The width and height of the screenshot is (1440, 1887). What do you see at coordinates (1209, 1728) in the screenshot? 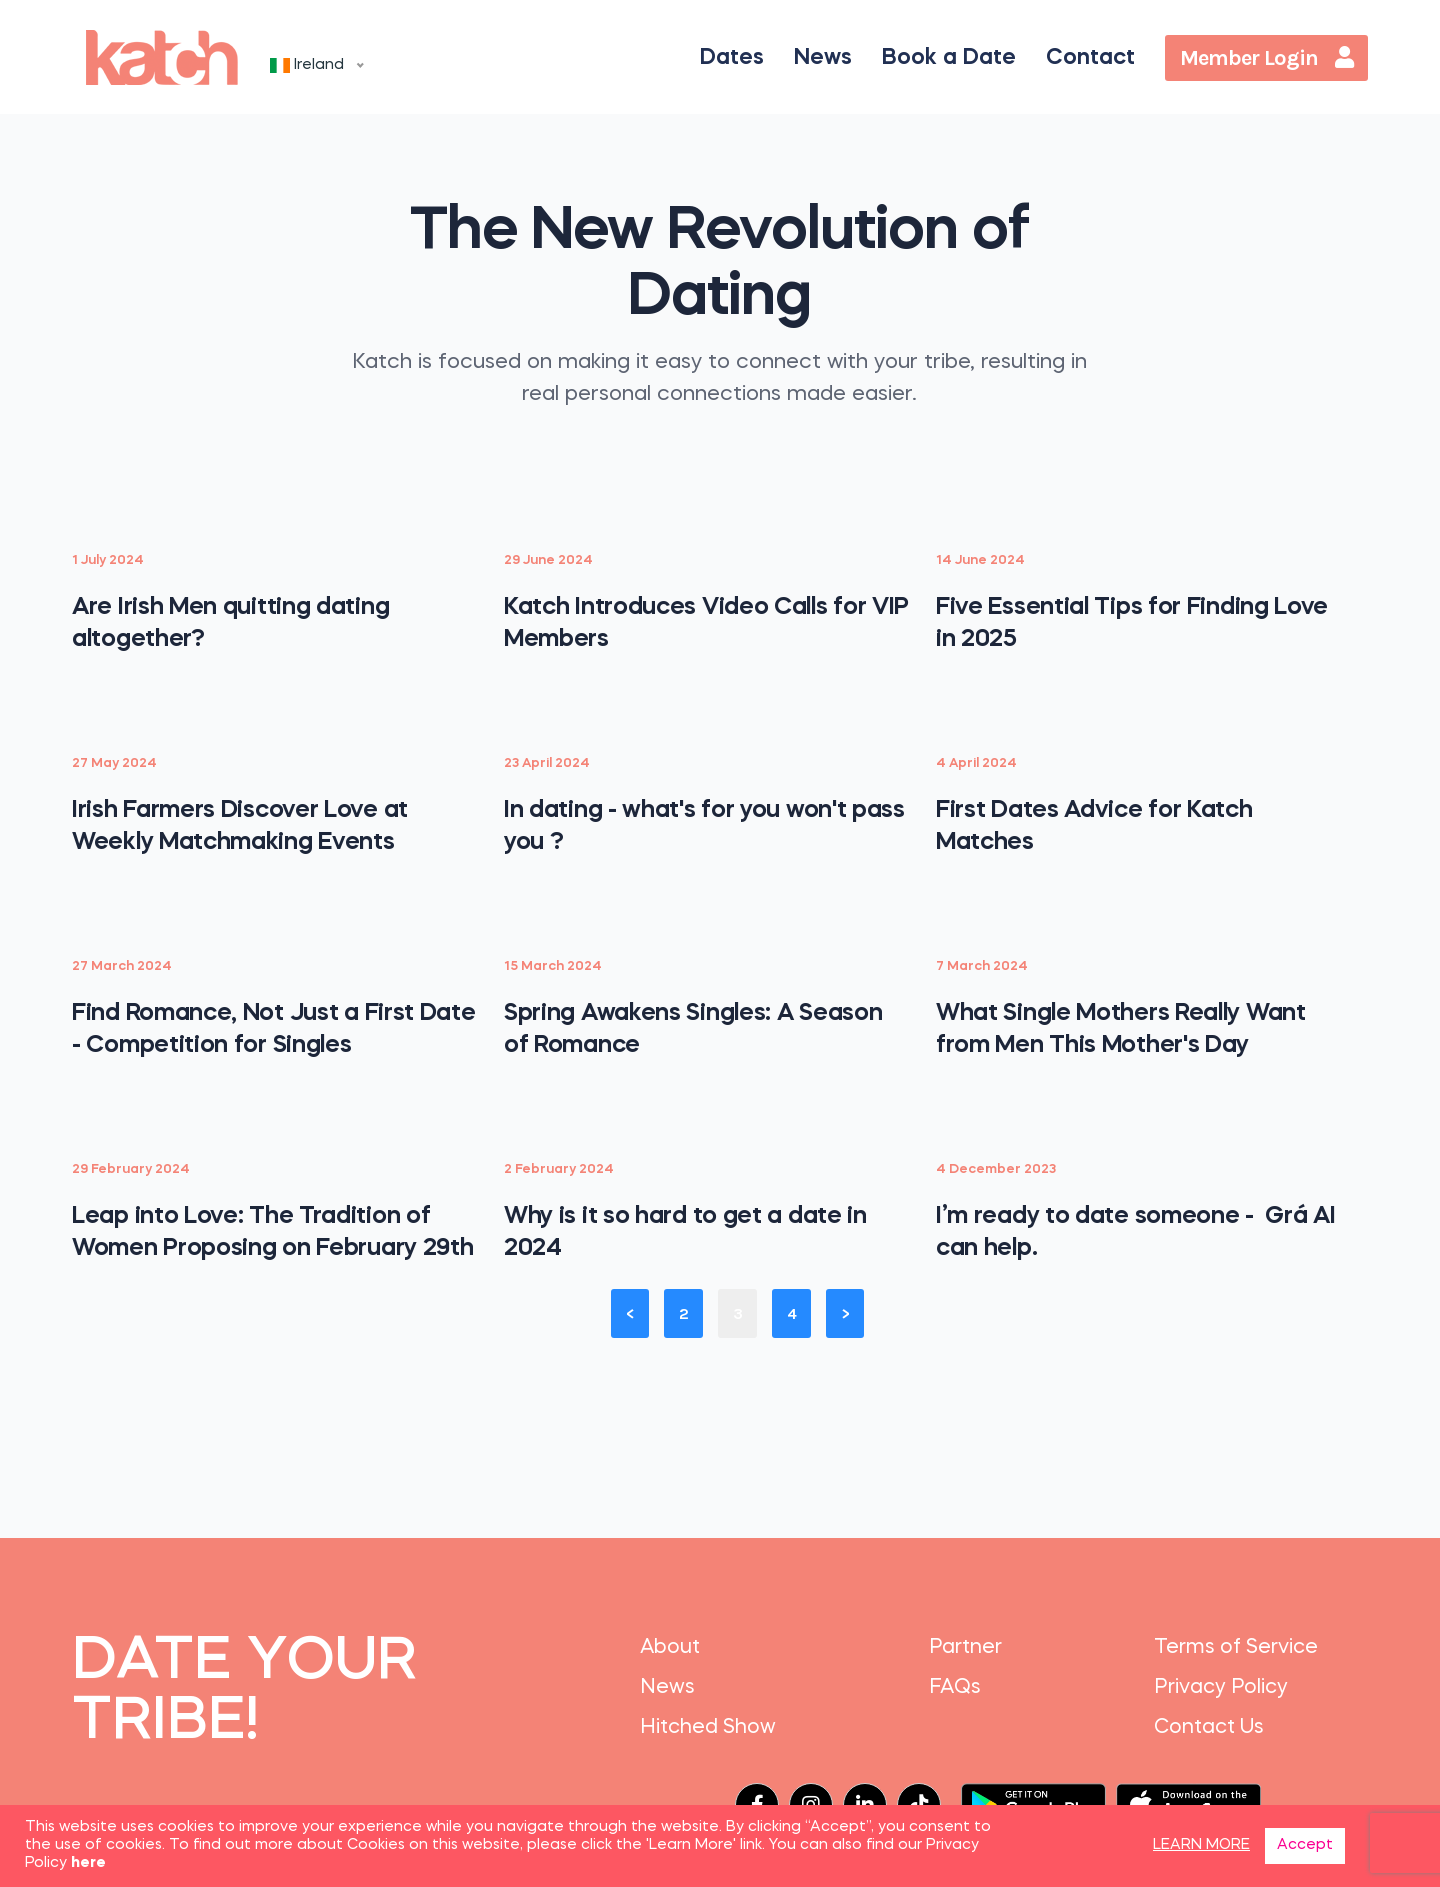
I see `Contact Us` at bounding box center [1209, 1728].